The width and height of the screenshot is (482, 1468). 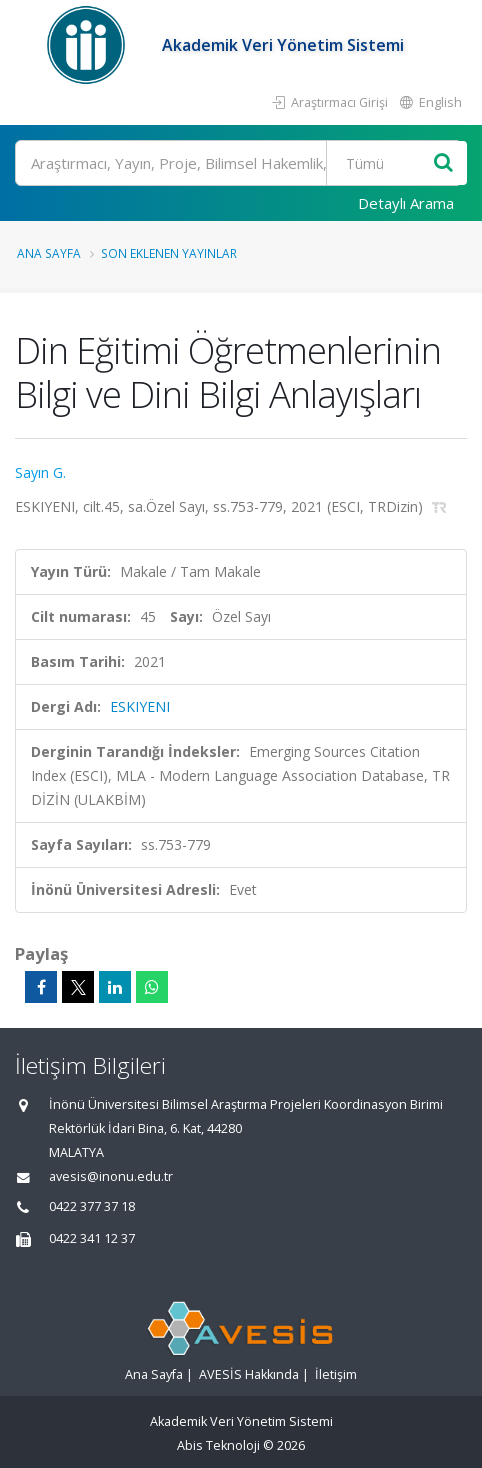 What do you see at coordinates (218, 1445) in the screenshot?
I see `Abis Teknoloji` at bounding box center [218, 1445].